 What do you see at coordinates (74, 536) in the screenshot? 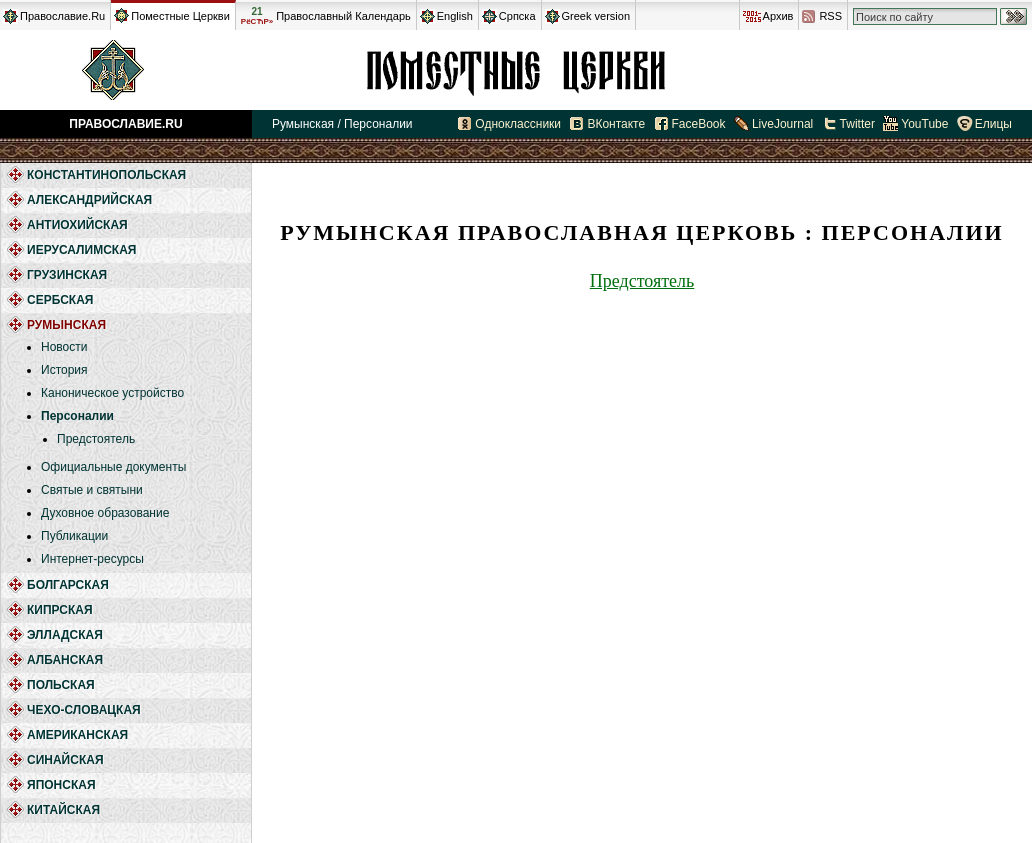
I see `Публикации` at bounding box center [74, 536].